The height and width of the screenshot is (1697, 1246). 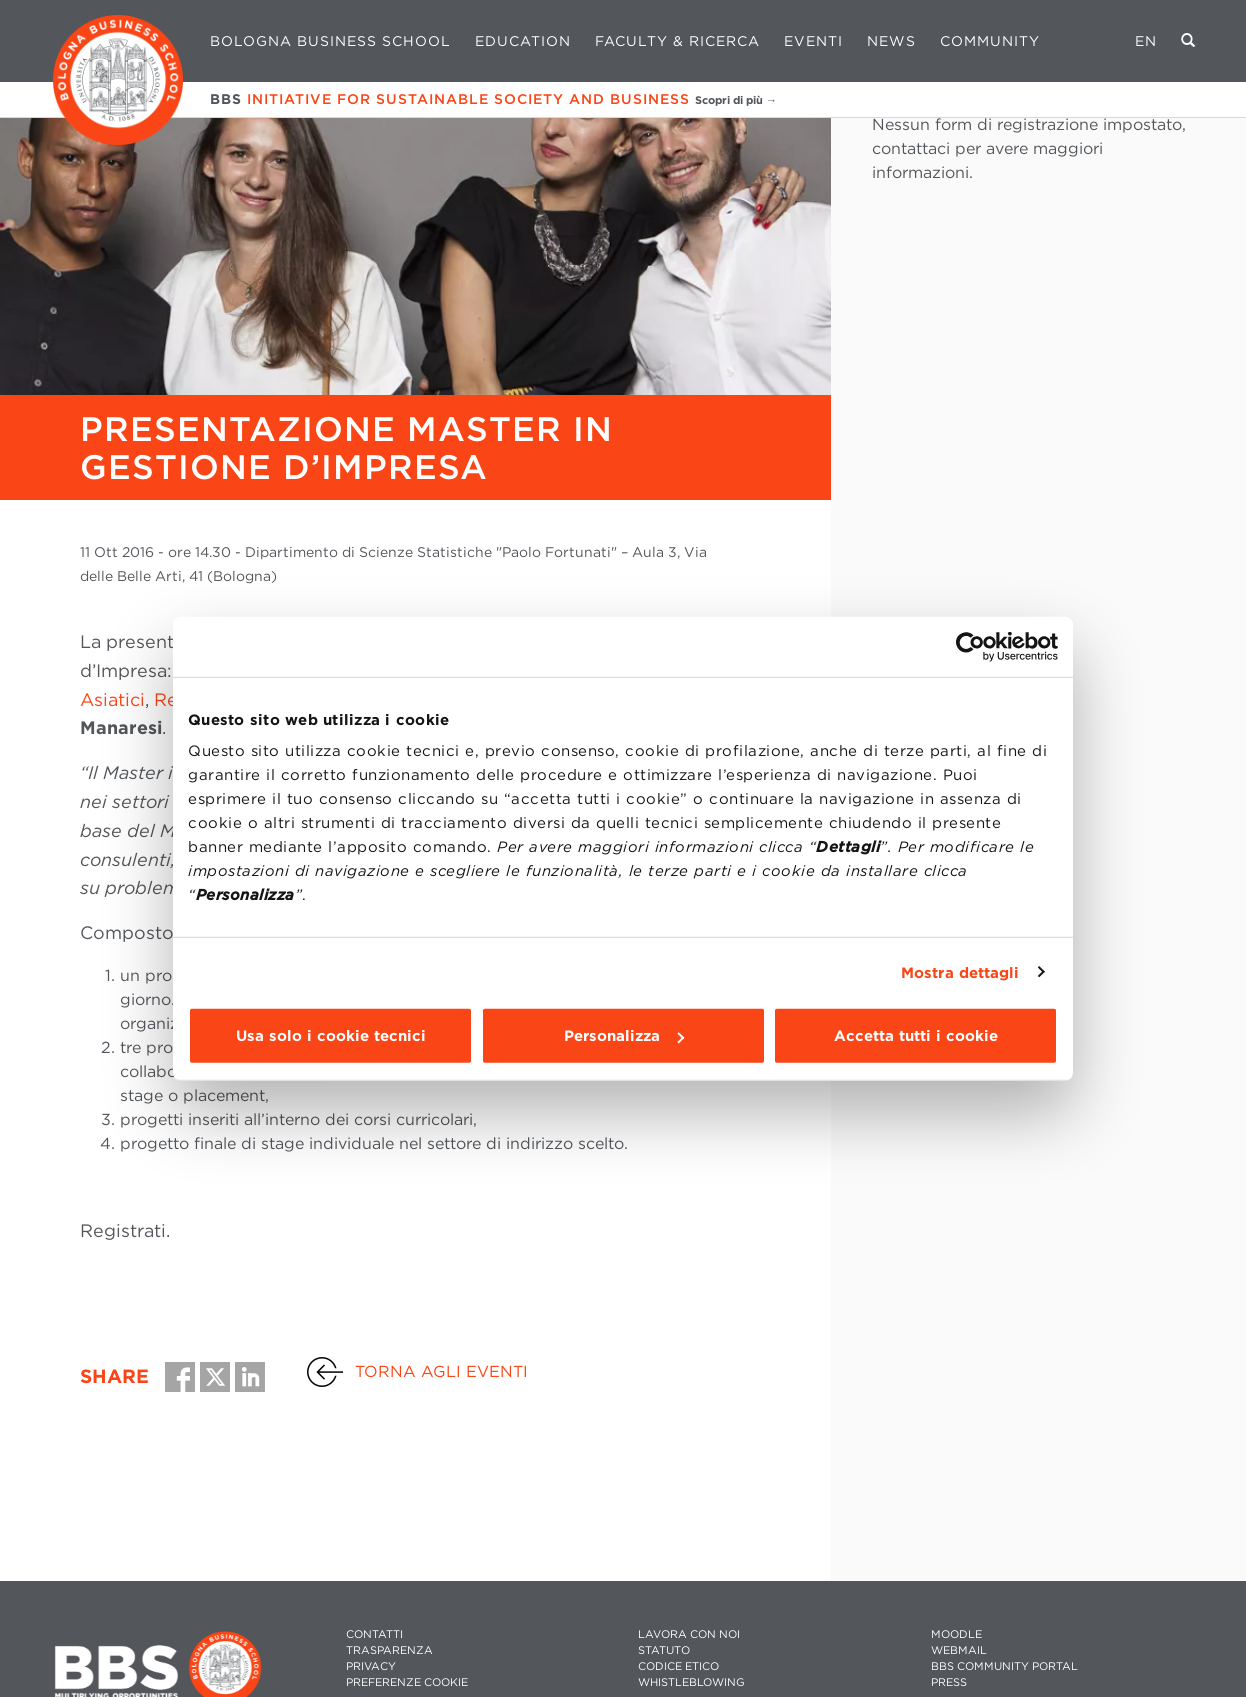 I want to click on Eventi, so click(x=813, y=41).